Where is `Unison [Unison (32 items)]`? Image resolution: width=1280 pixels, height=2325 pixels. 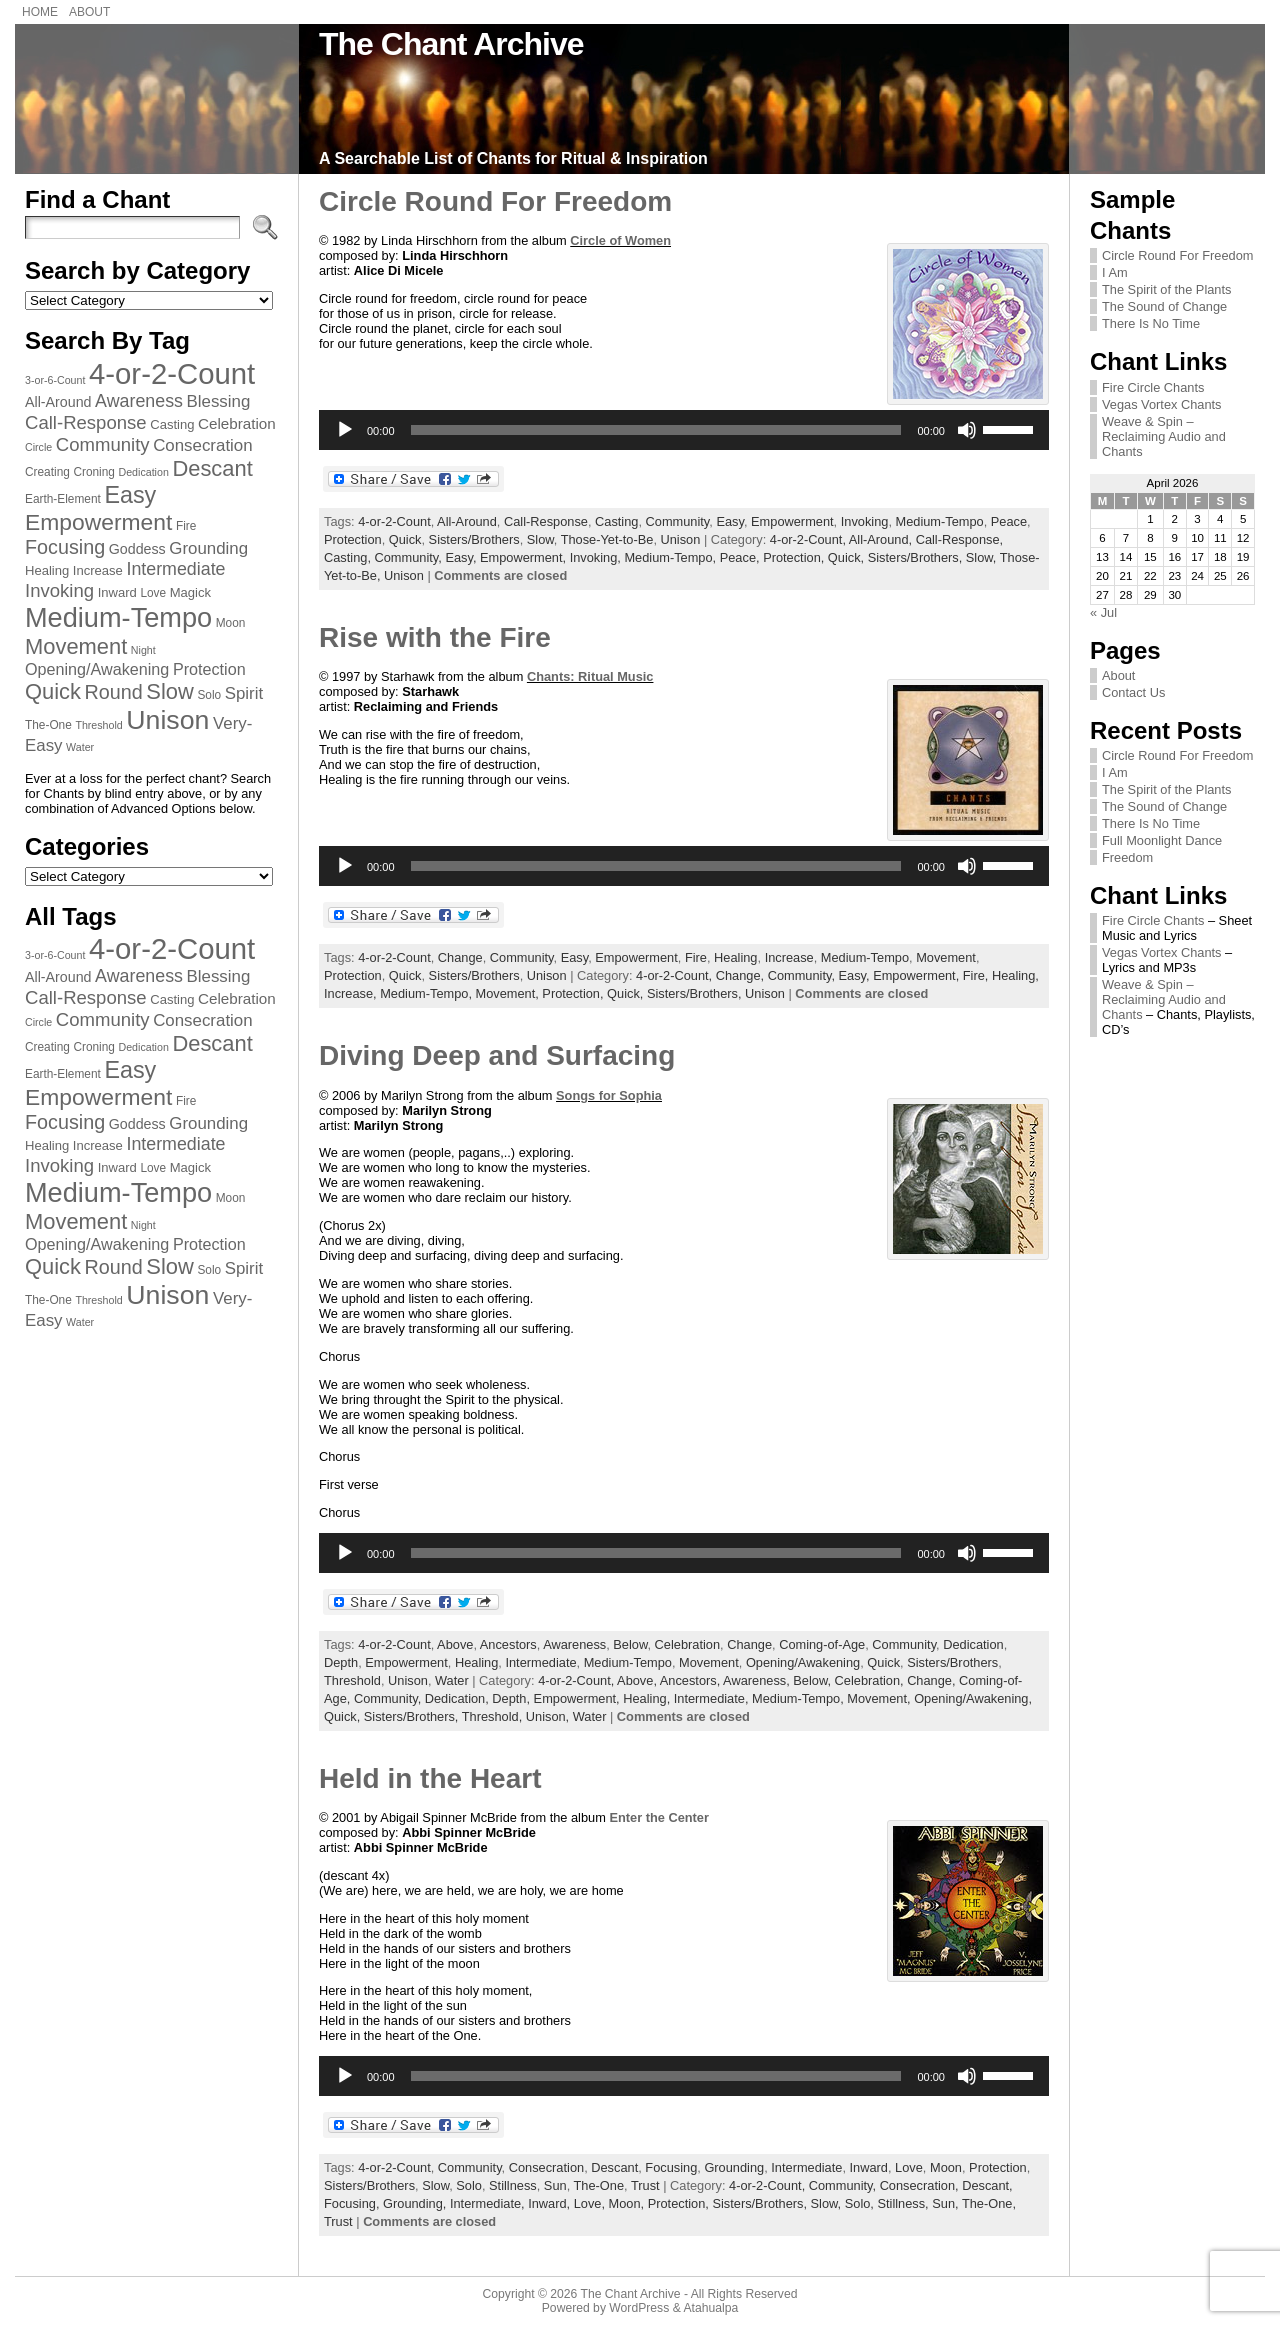 Unison [Unison (32 items)] is located at coordinates (167, 720).